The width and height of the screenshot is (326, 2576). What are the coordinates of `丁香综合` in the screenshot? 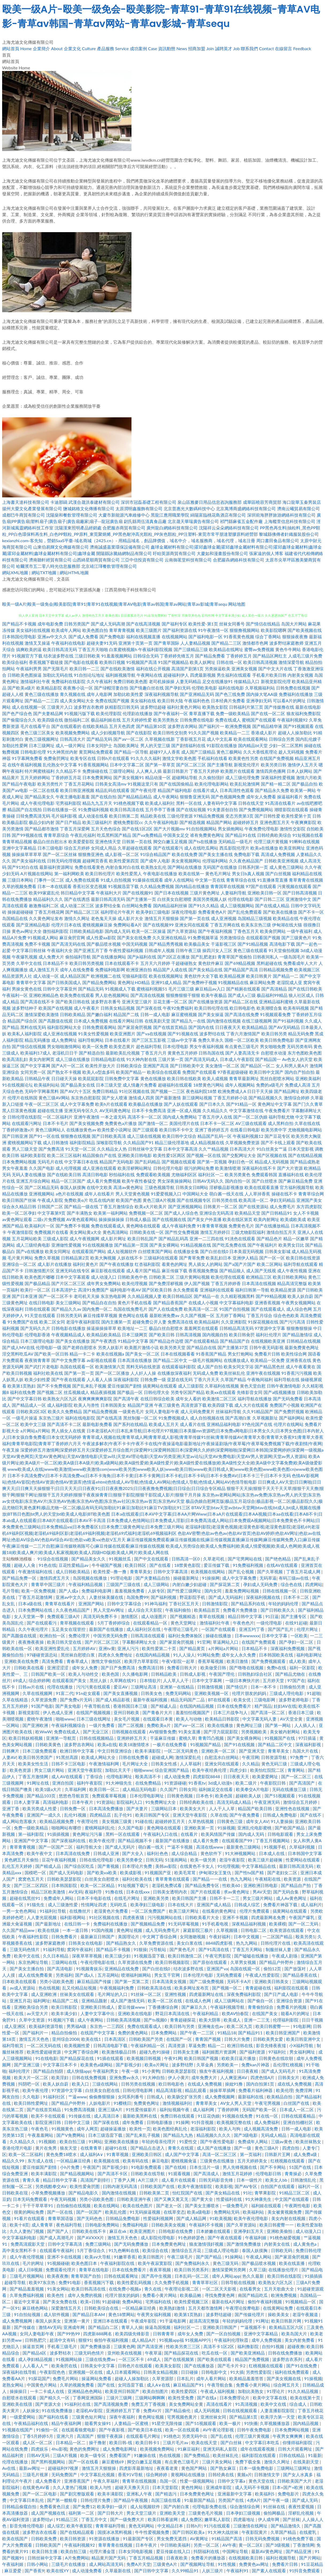 It's located at (95, 1776).